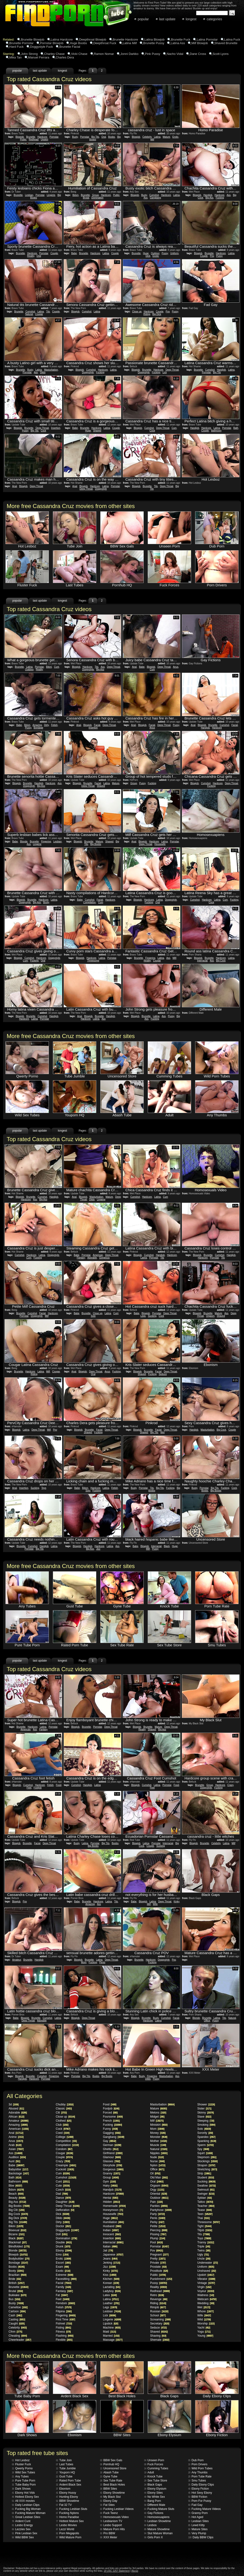 The image size is (244, 2576). Describe the element at coordinates (207, 2161) in the screenshot. I see `Stockings` at that location.